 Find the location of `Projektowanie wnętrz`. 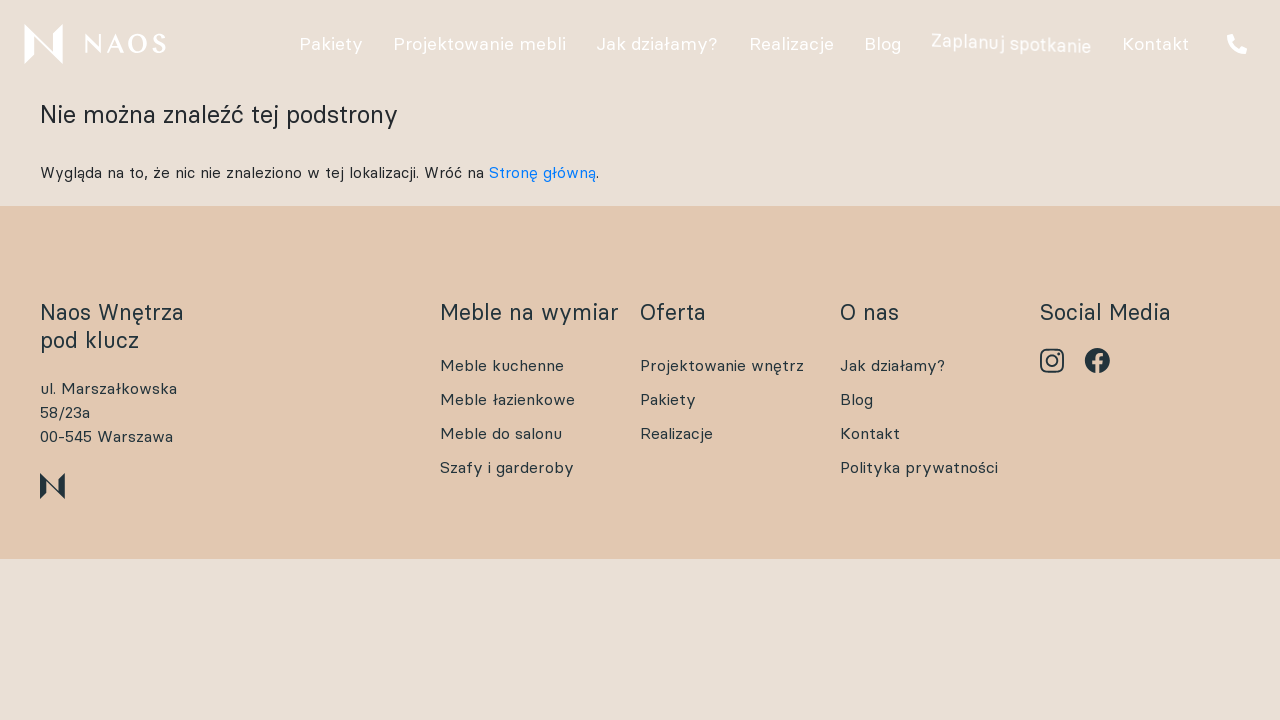

Projektowanie wnętrz is located at coordinates (722, 365).